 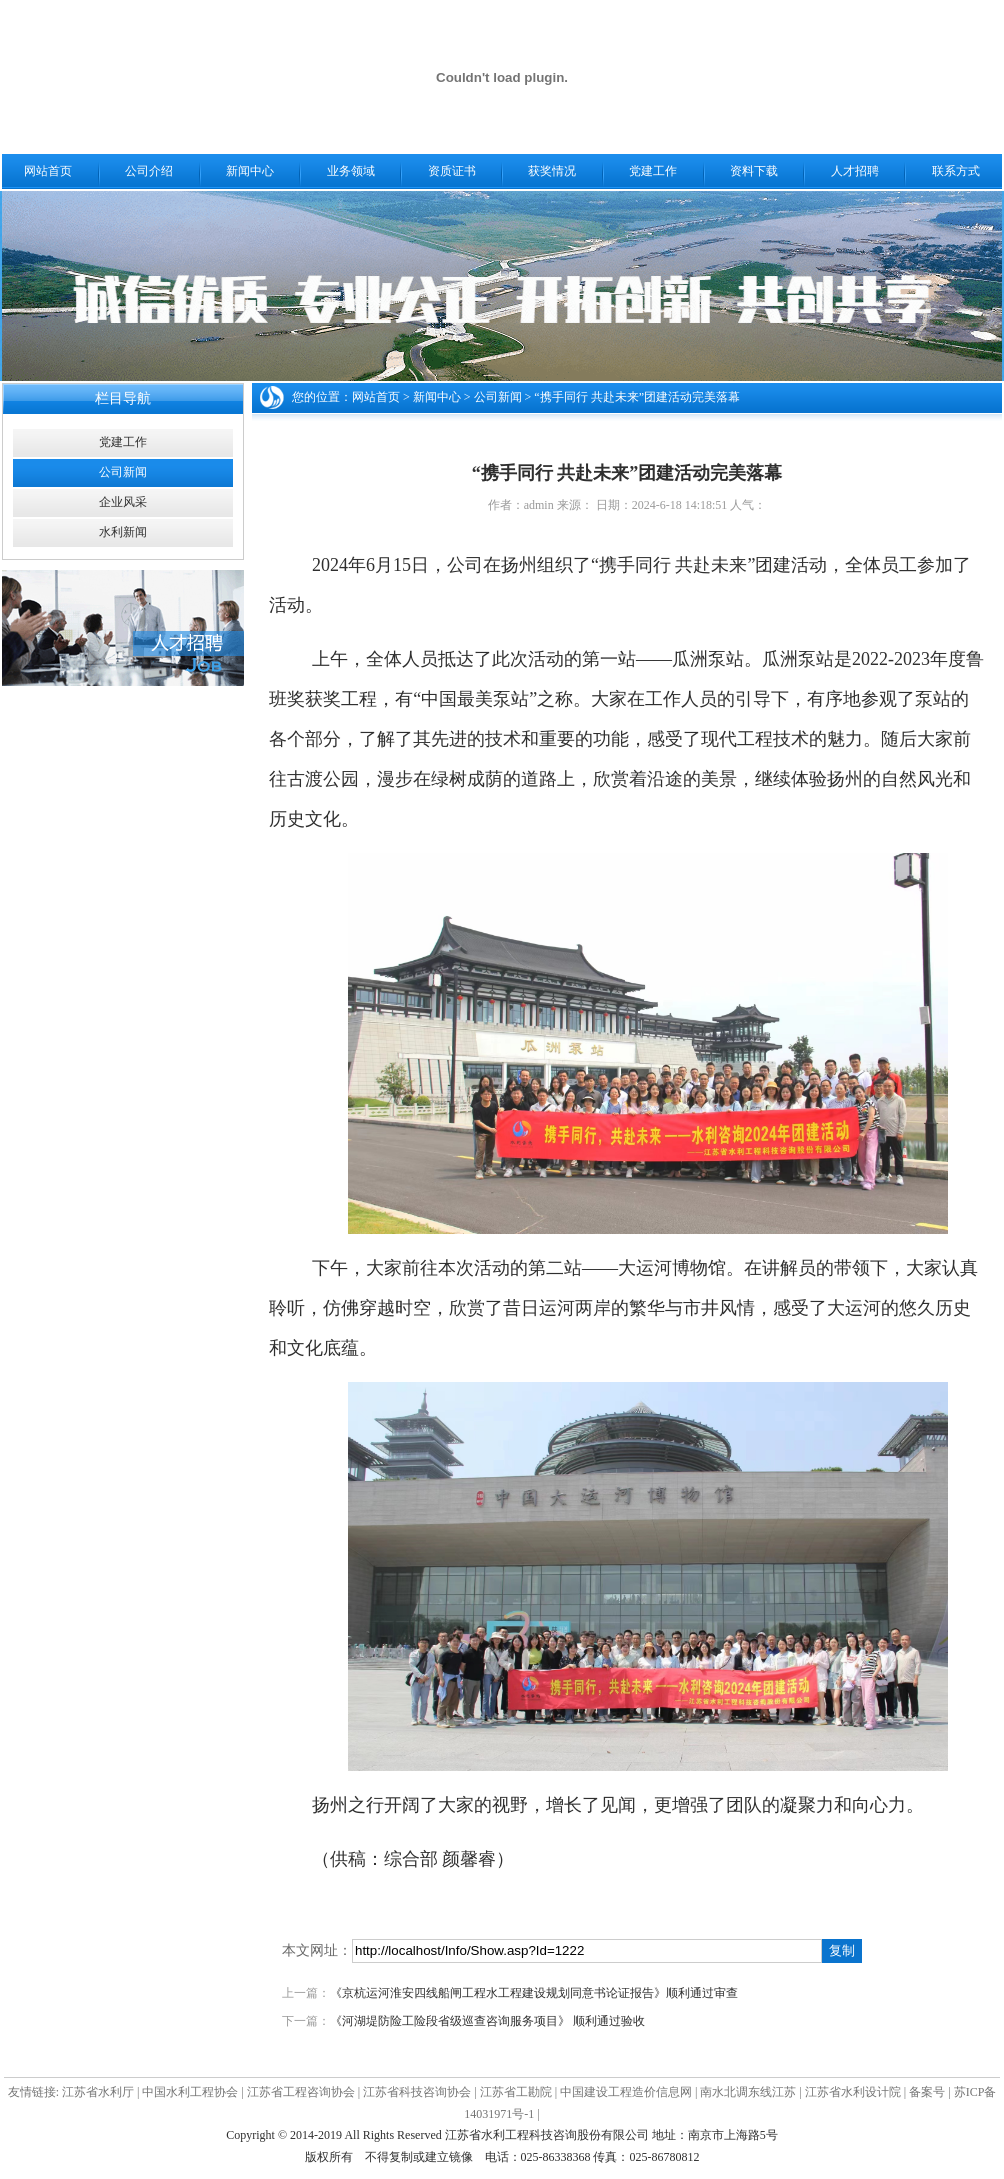 What do you see at coordinates (351, 171) in the screenshot?
I see `业务领域` at bounding box center [351, 171].